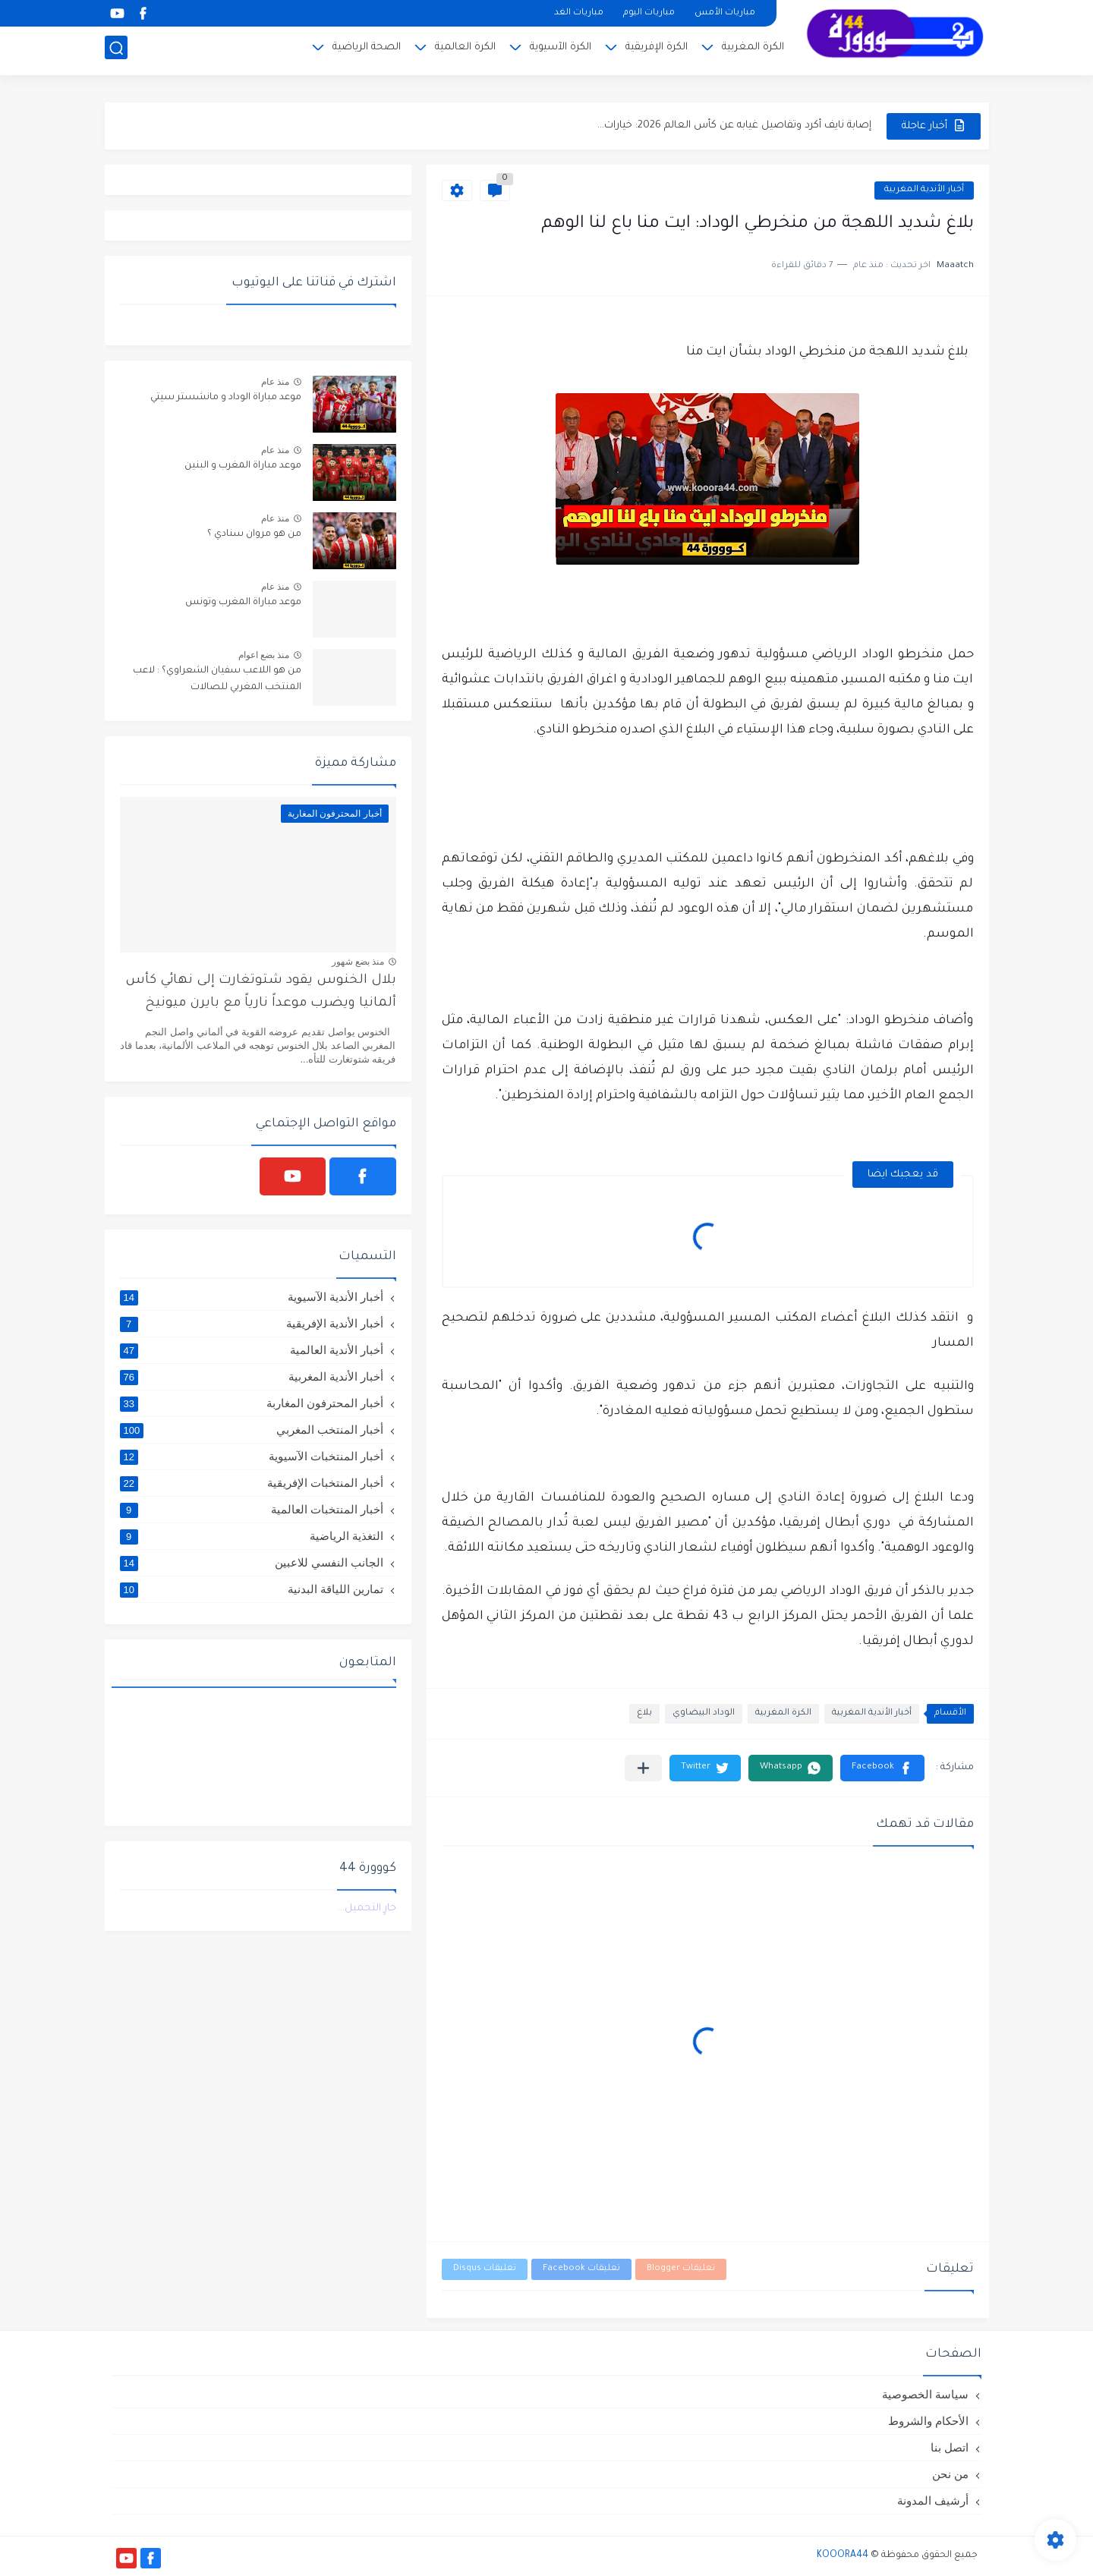 The width and height of the screenshot is (1093, 2576). Describe the element at coordinates (366, 49) in the screenshot. I see `الصحة الرياضية` at that location.